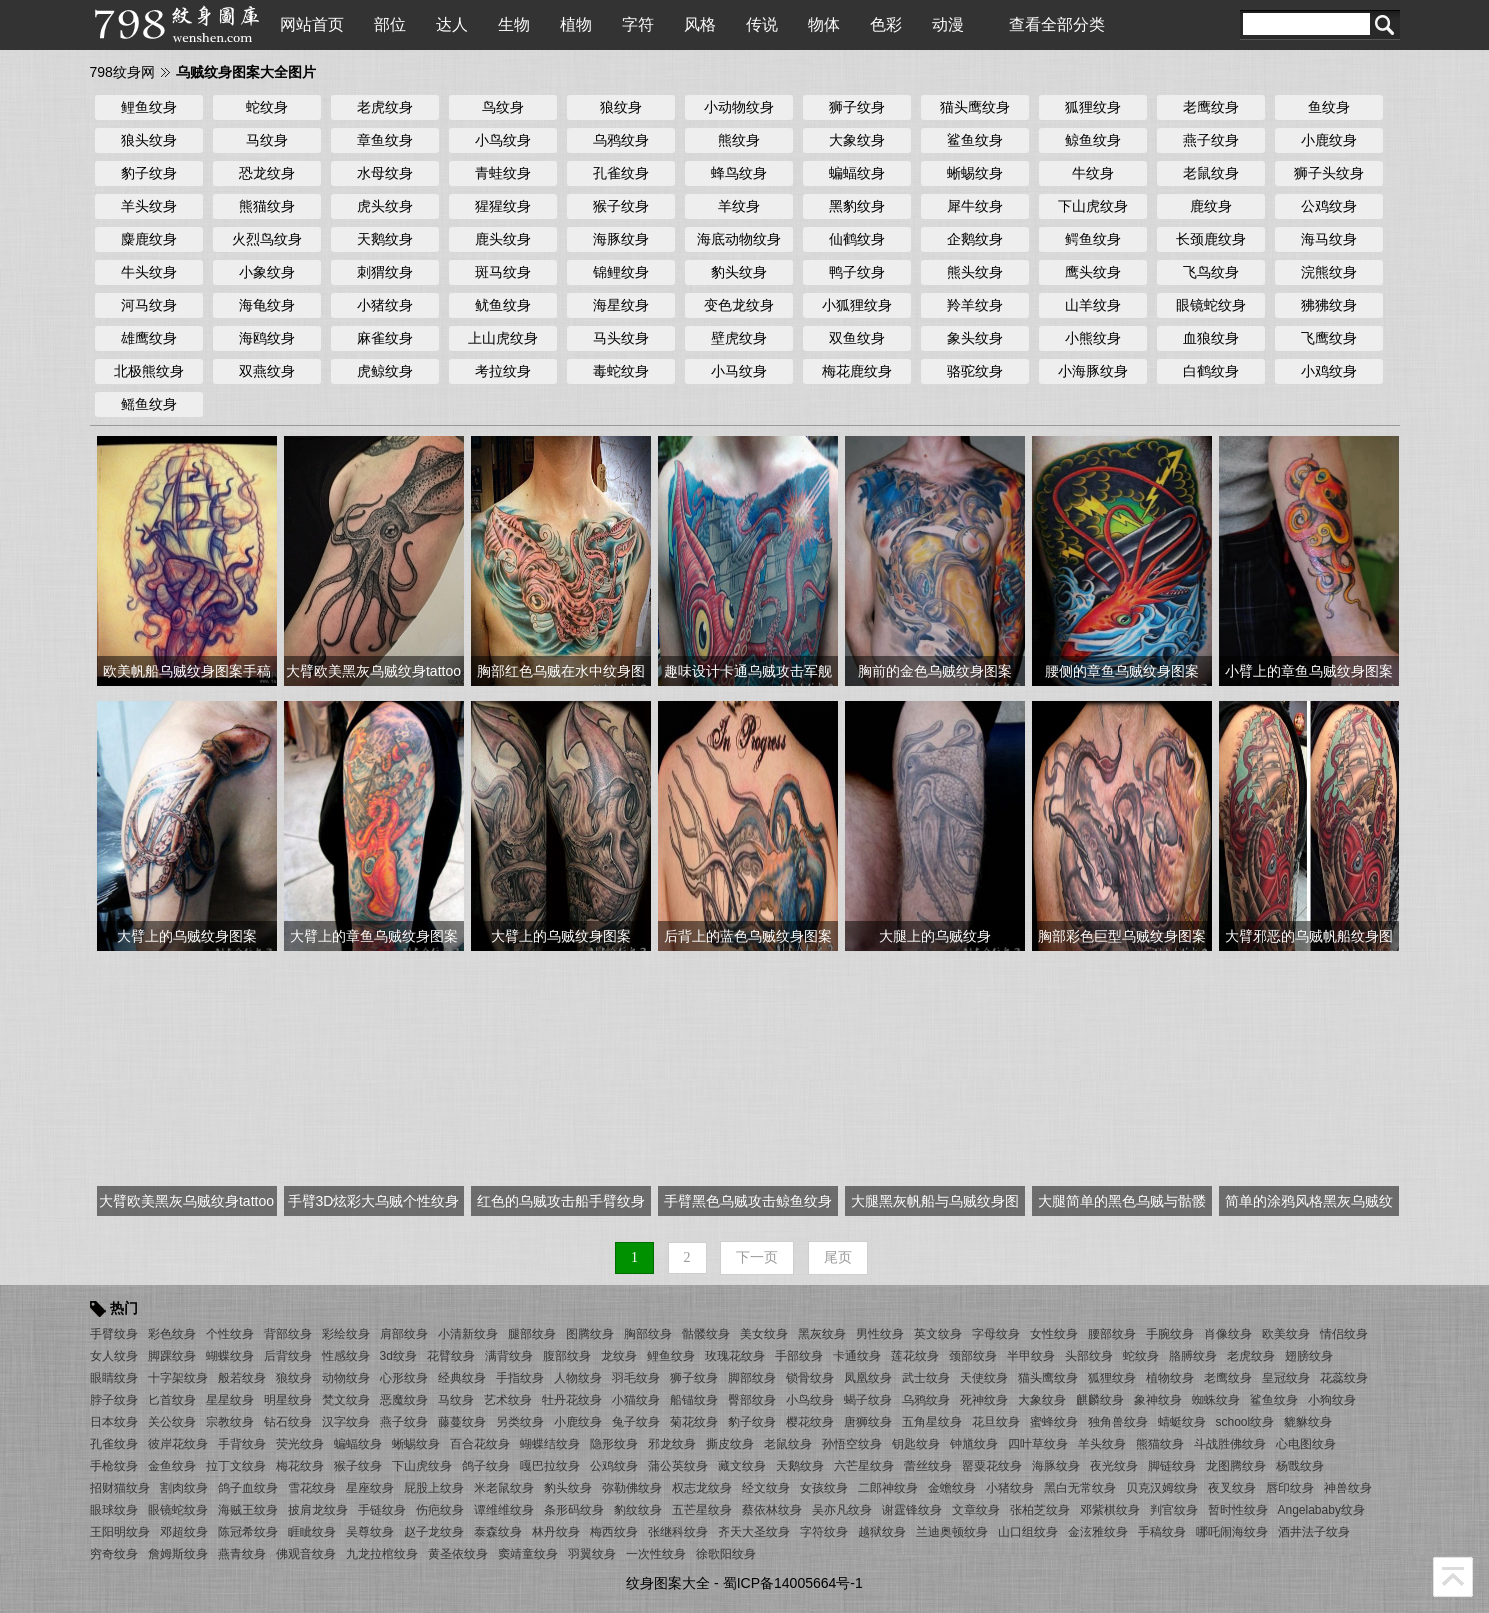  Describe the element at coordinates (458, 1554) in the screenshot. I see `黄圣依纹身` at that location.